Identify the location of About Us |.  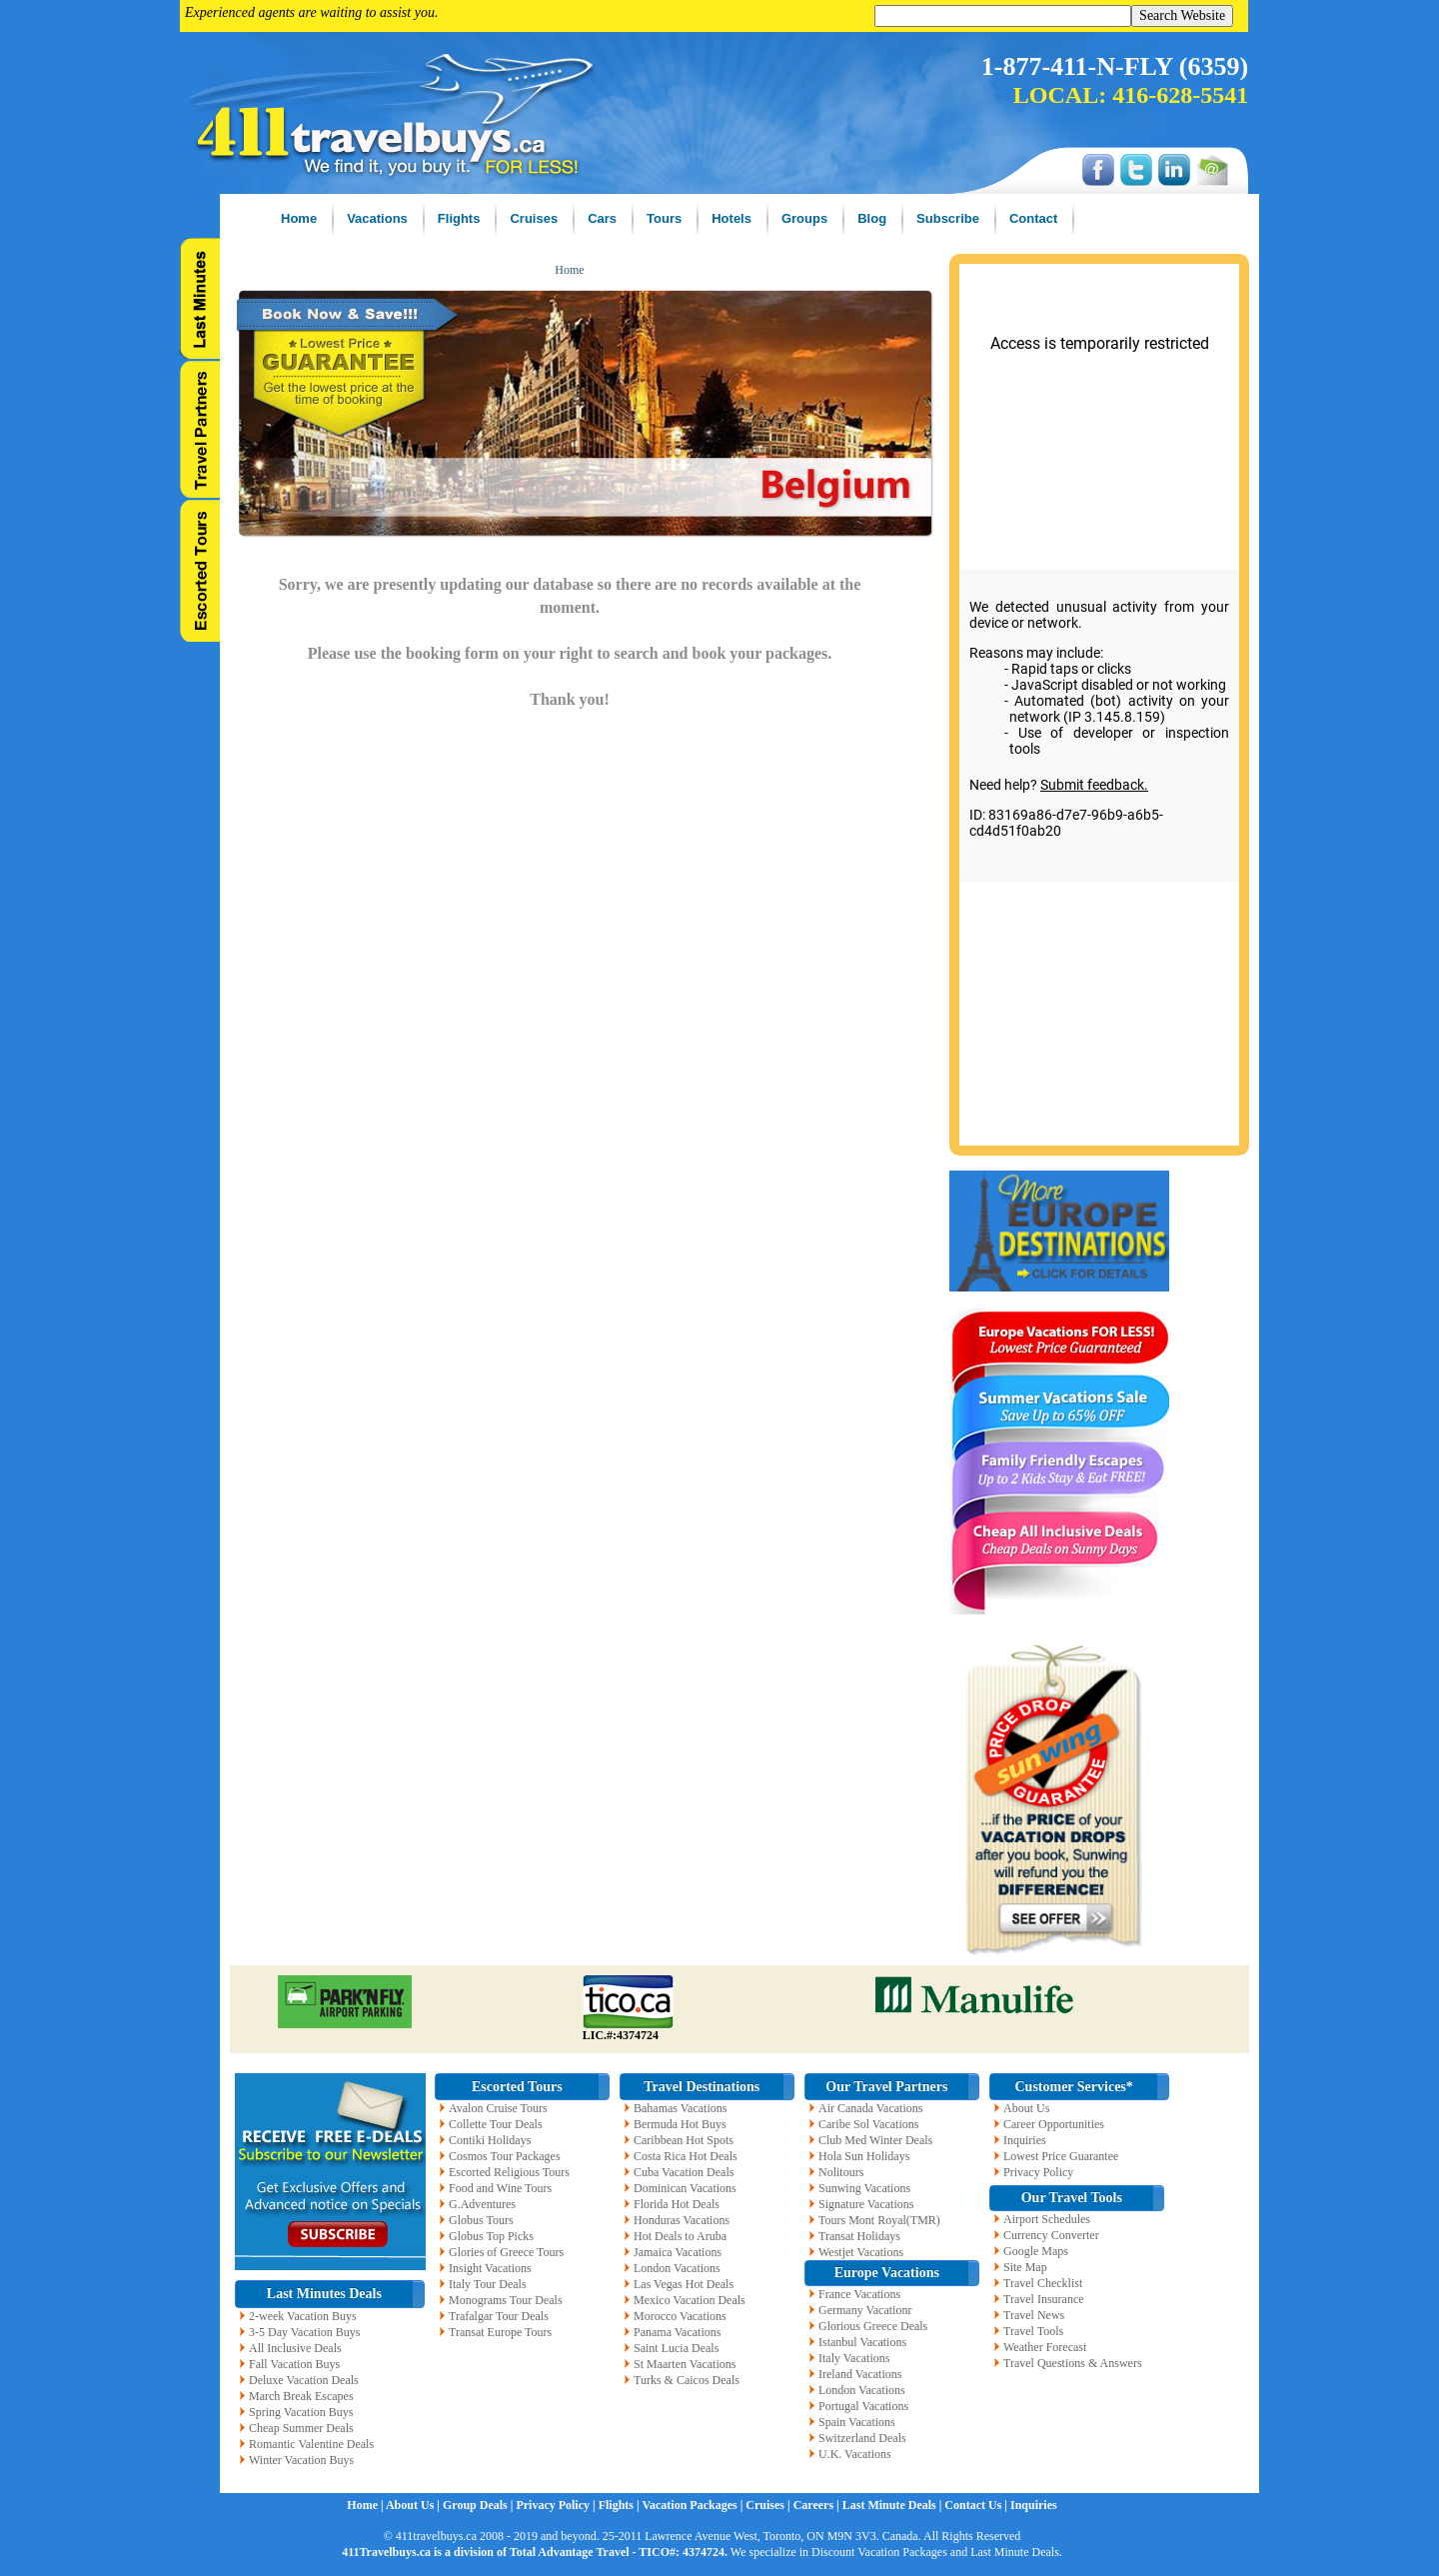
(414, 2505).